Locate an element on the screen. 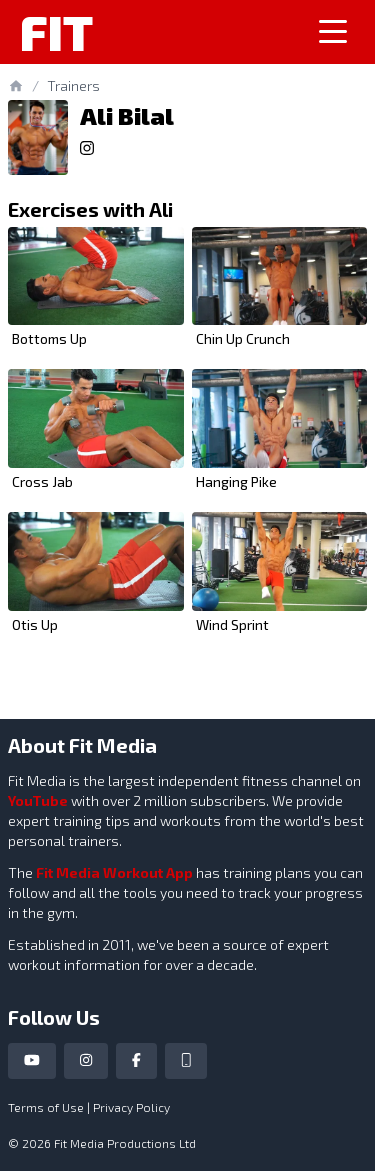 This screenshot has height=1171, width=375. Privacy Policy is located at coordinates (131, 1107).